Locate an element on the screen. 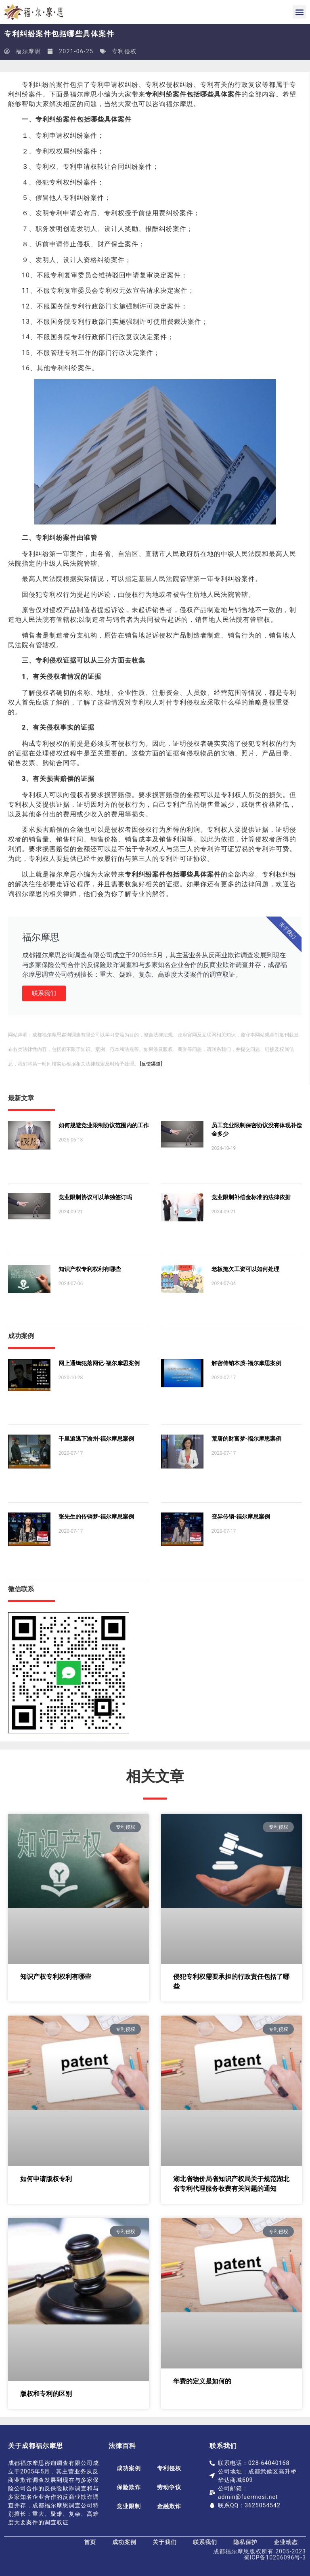 This screenshot has height=2576, width=310. 竞业限制 is located at coordinates (129, 2506).